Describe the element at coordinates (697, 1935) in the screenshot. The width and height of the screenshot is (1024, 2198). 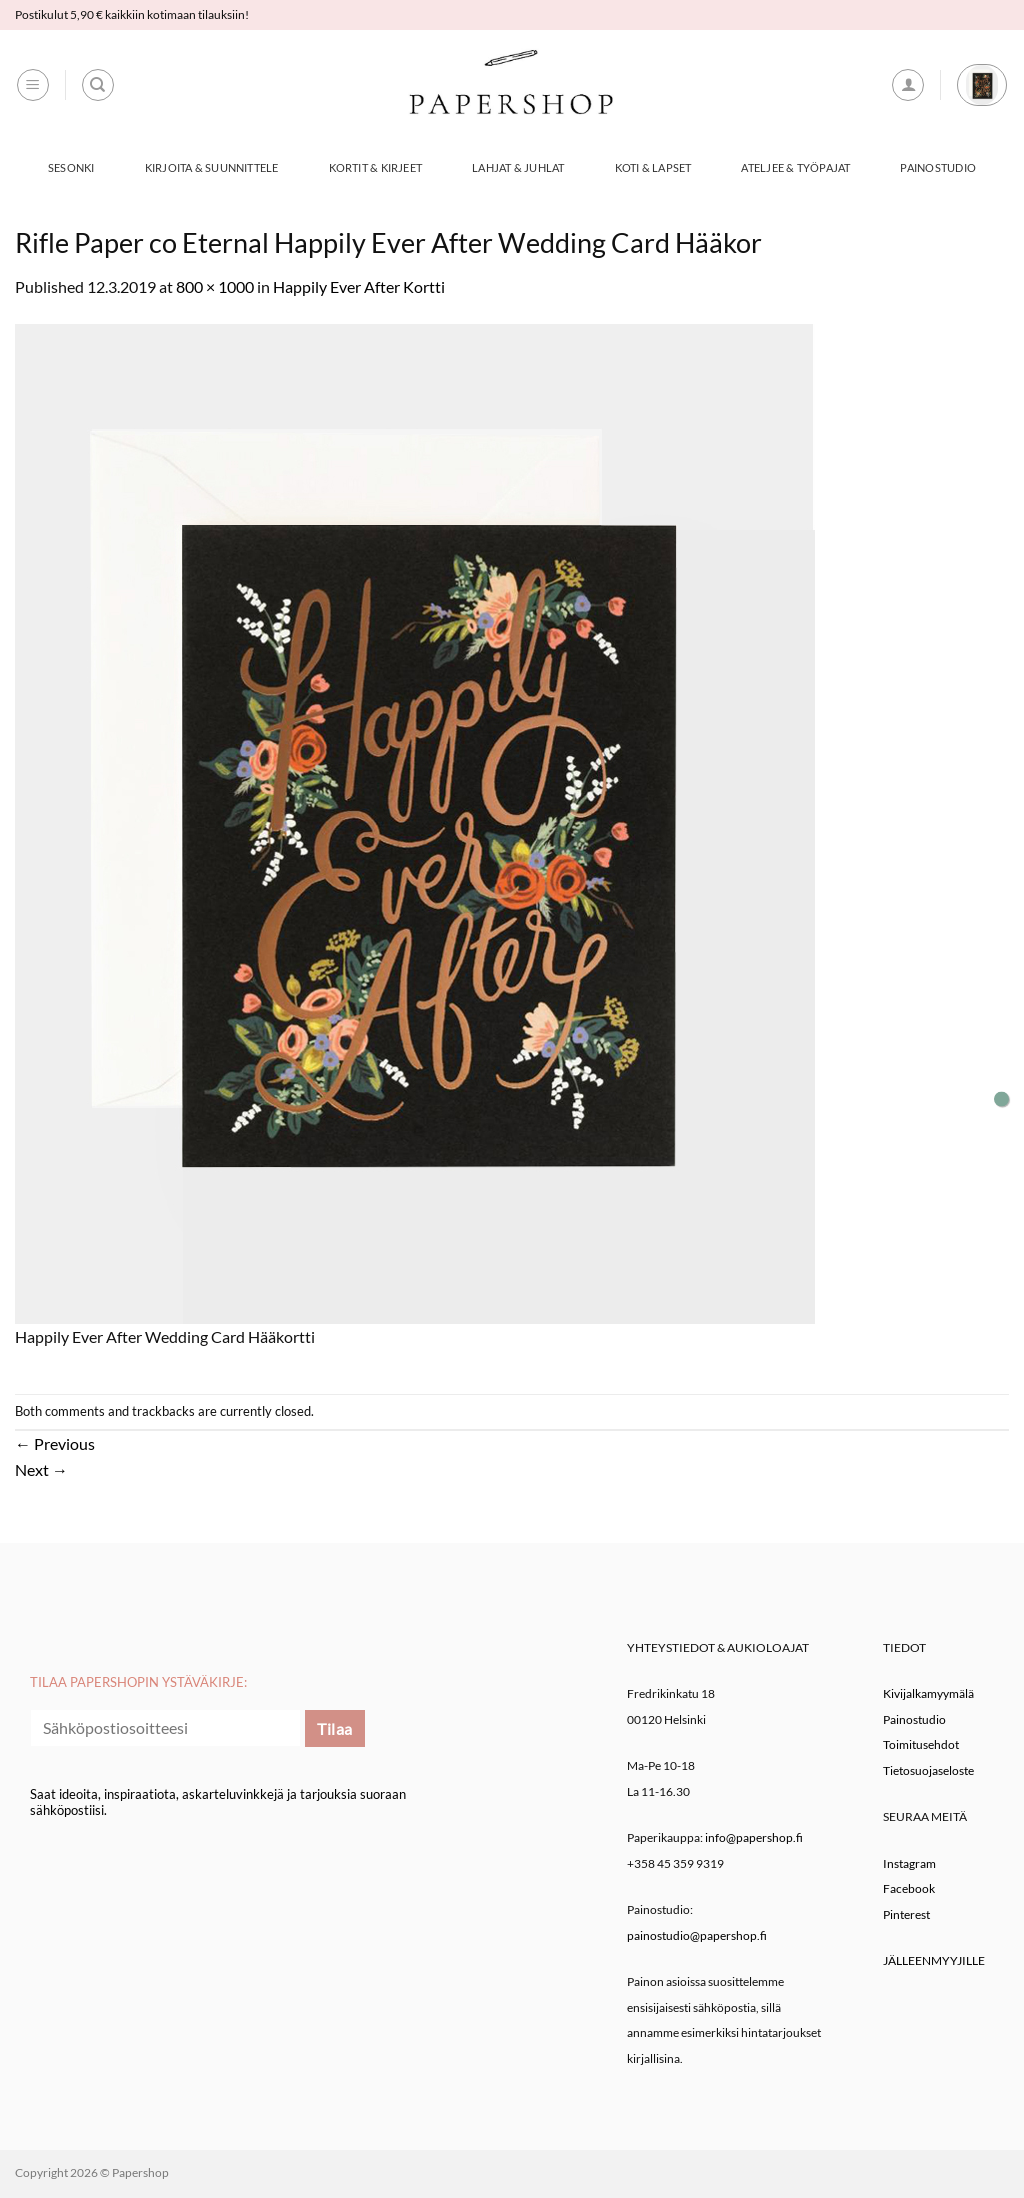
I see `painostudio@papershop.fi` at that location.